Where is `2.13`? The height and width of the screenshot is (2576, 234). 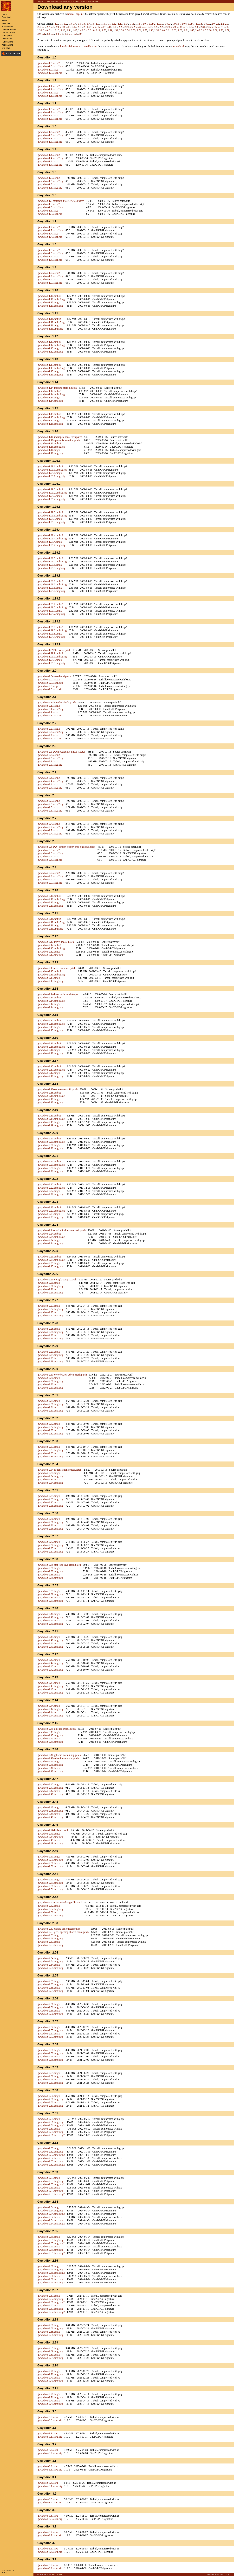 2.13 is located at coordinates (80, 27).